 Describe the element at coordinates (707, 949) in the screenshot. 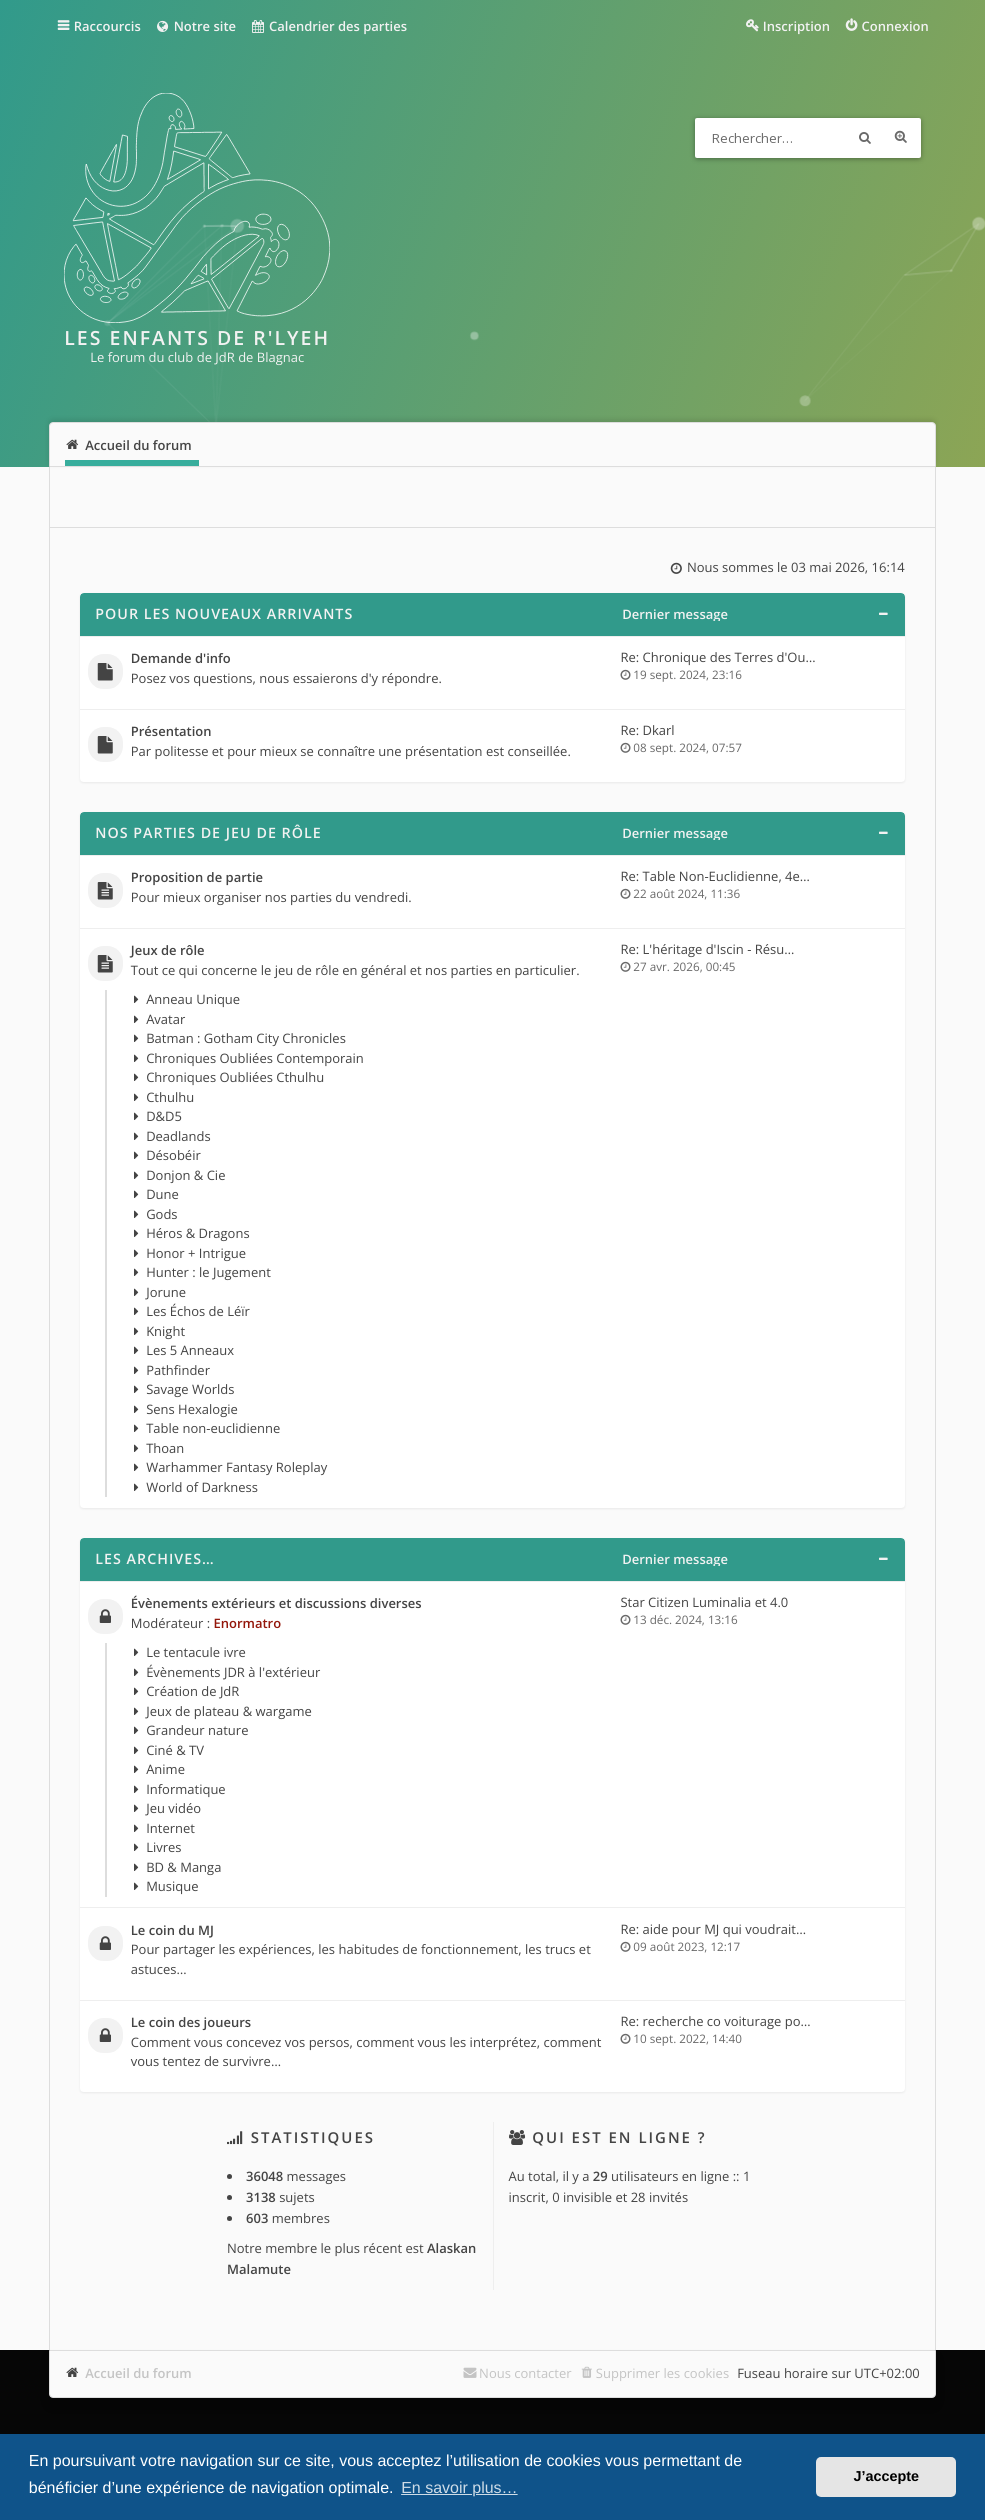

I see `Re: L'héritage d'Iscin - Résu…` at that location.